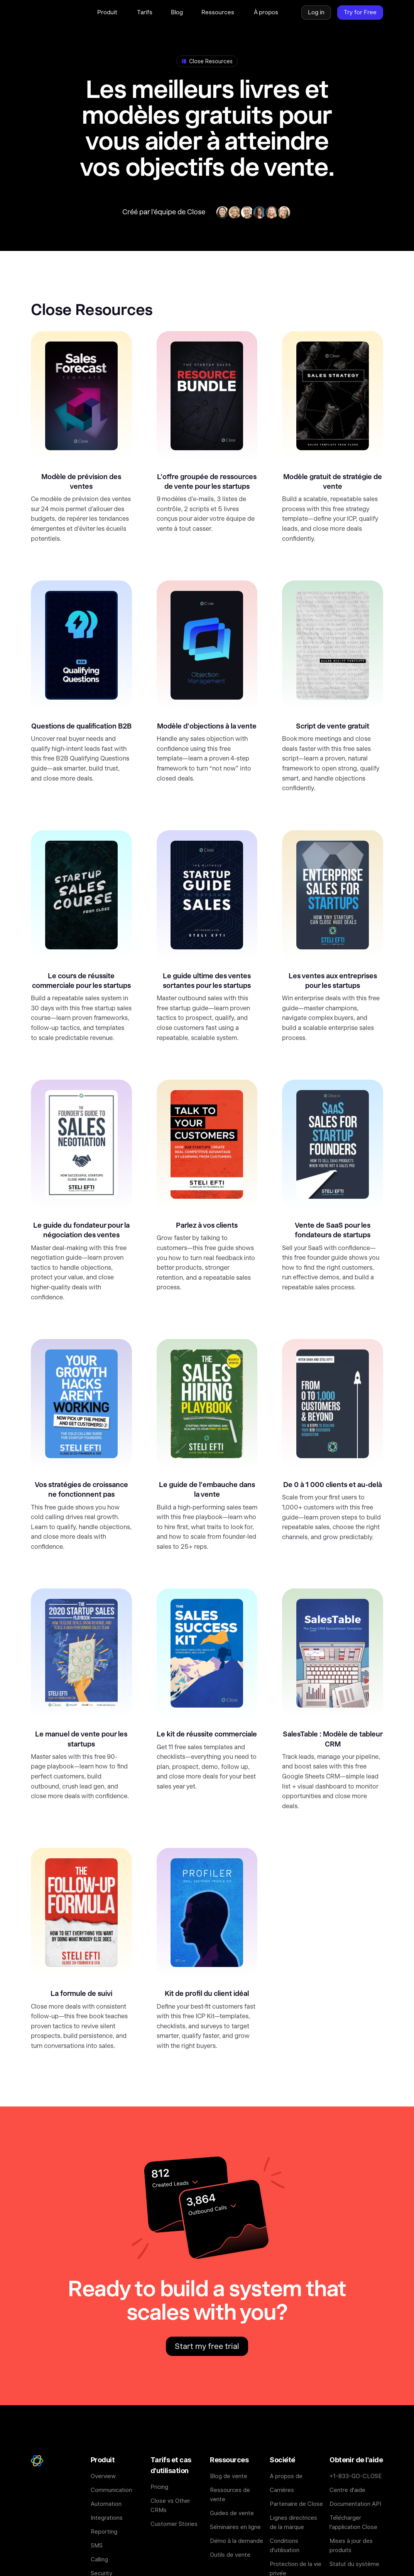 This screenshot has width=414, height=2576. What do you see at coordinates (351, 2545) in the screenshot?
I see `Mises à jour des produits` at bounding box center [351, 2545].